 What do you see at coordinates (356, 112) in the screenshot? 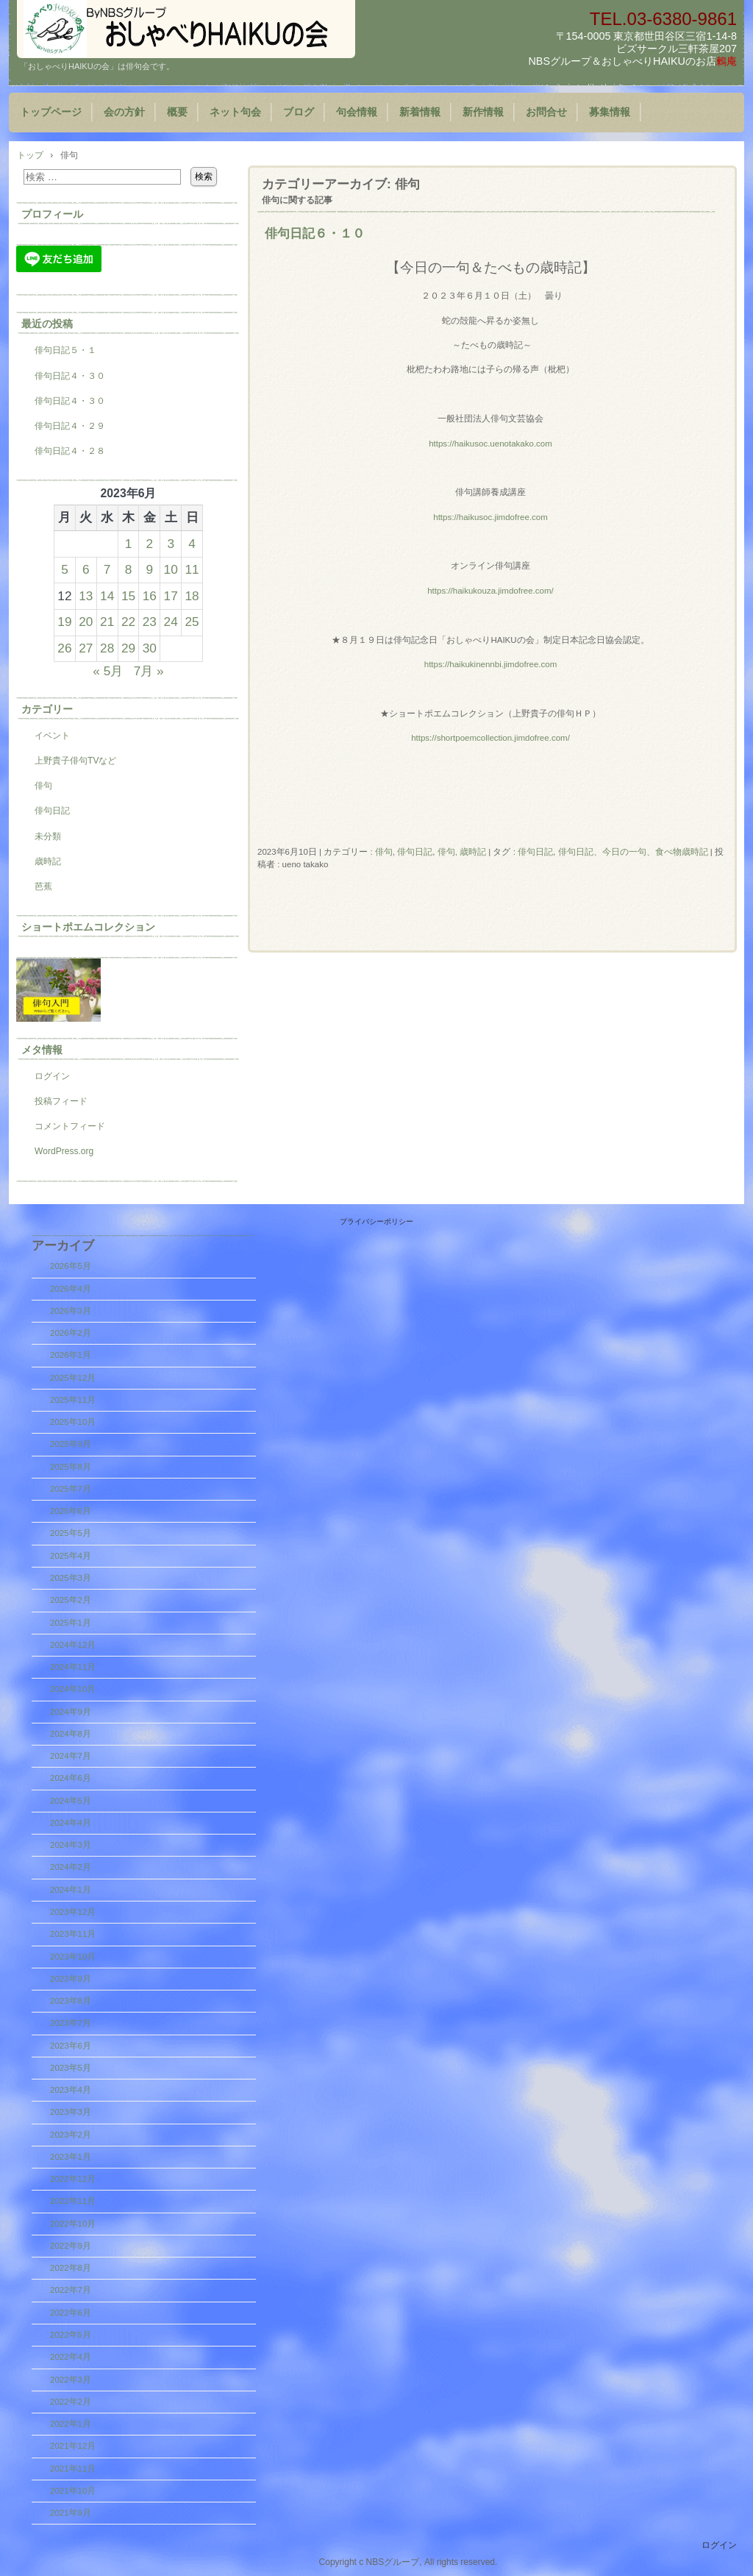
I see `句会情報` at bounding box center [356, 112].